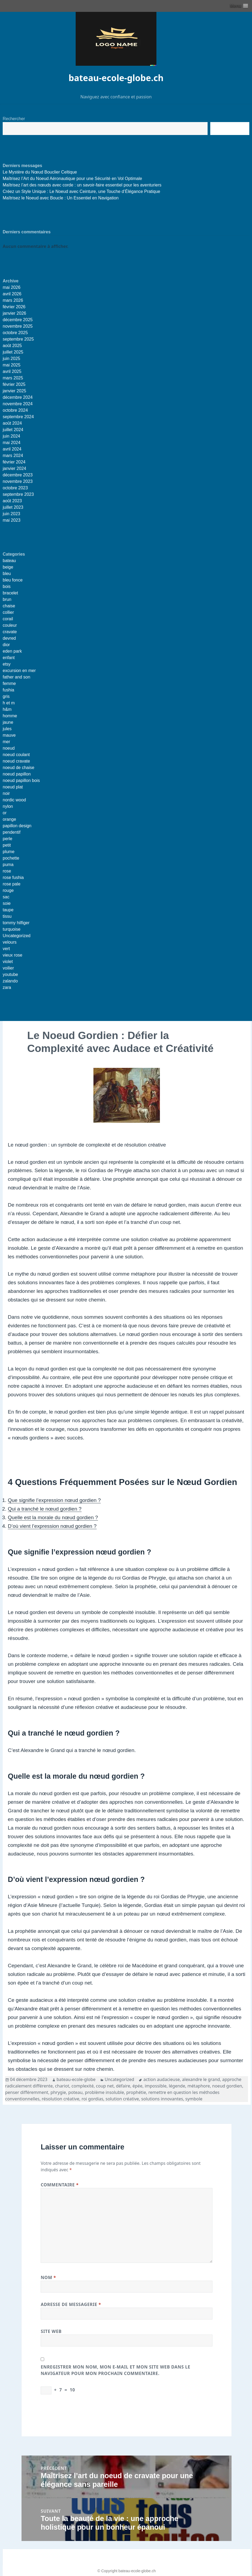 Image resolution: width=252 pixels, height=2576 pixels. I want to click on nylon, so click(8, 806).